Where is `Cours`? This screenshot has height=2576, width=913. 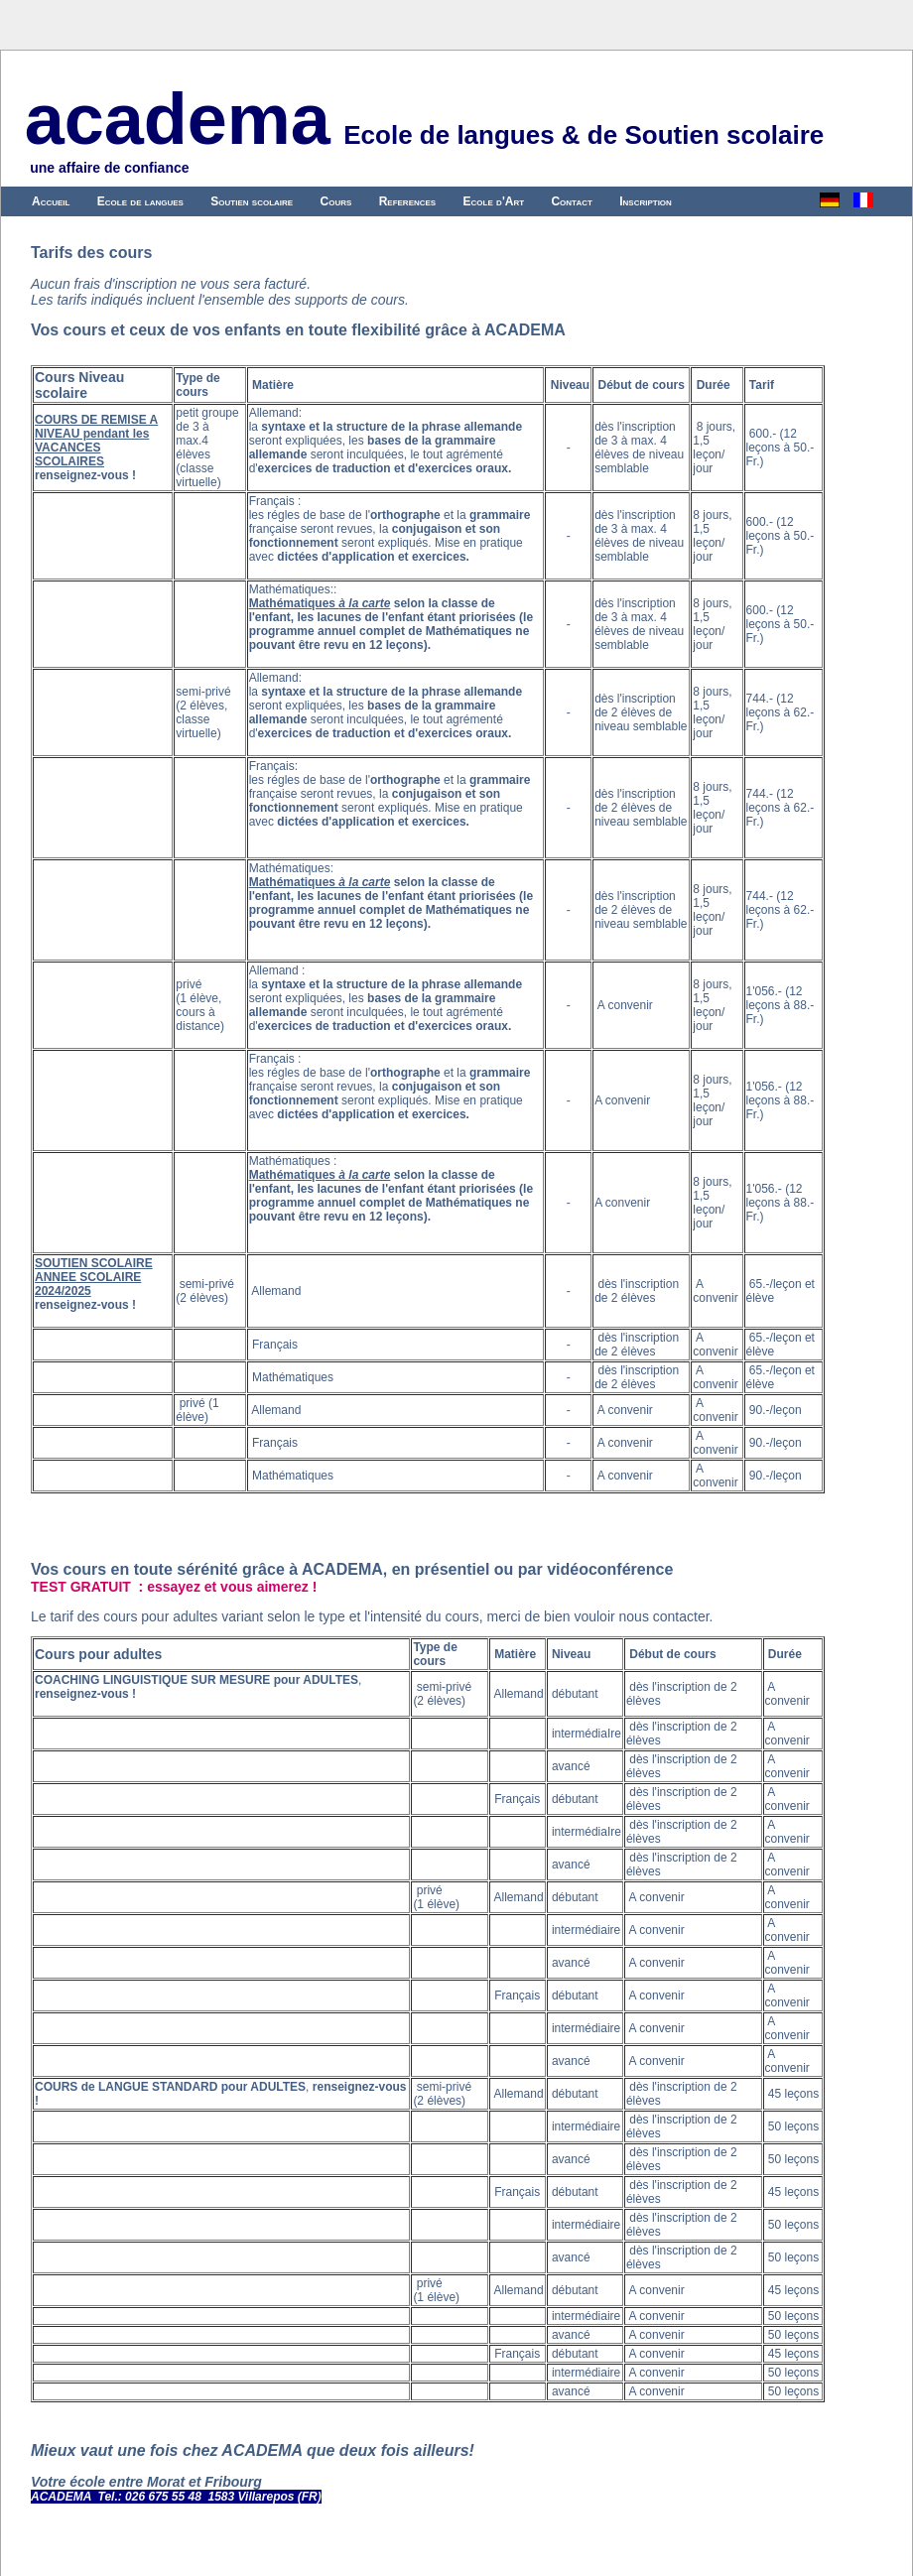
Cours is located at coordinates (336, 201).